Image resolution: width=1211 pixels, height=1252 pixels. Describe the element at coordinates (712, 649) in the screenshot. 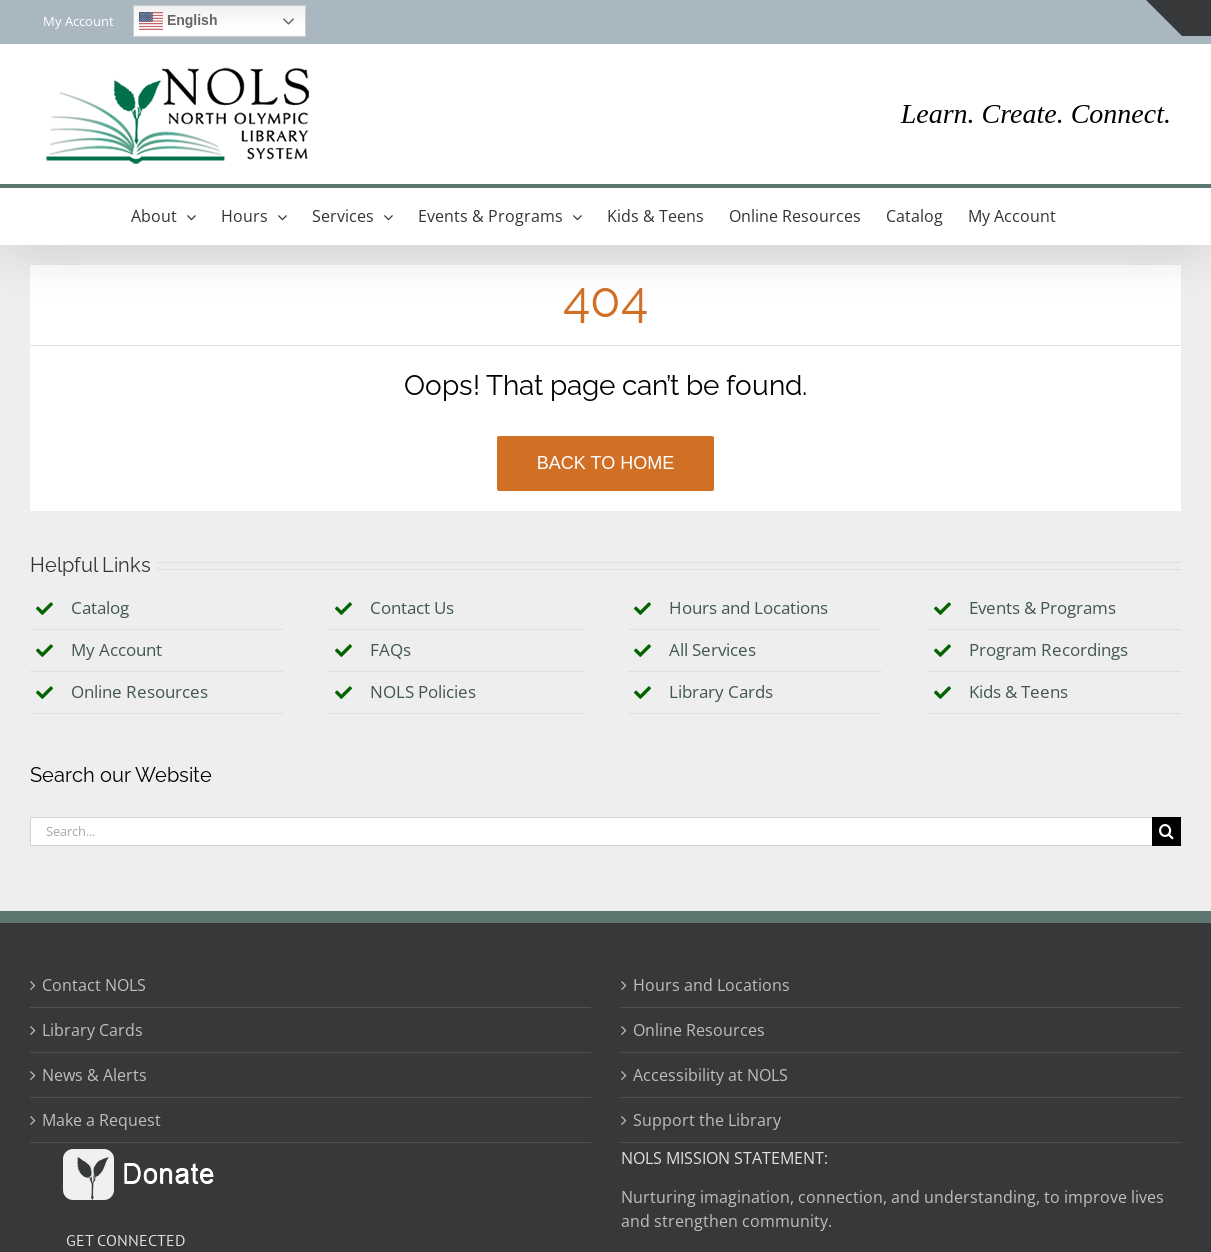

I see `All Services` at that location.